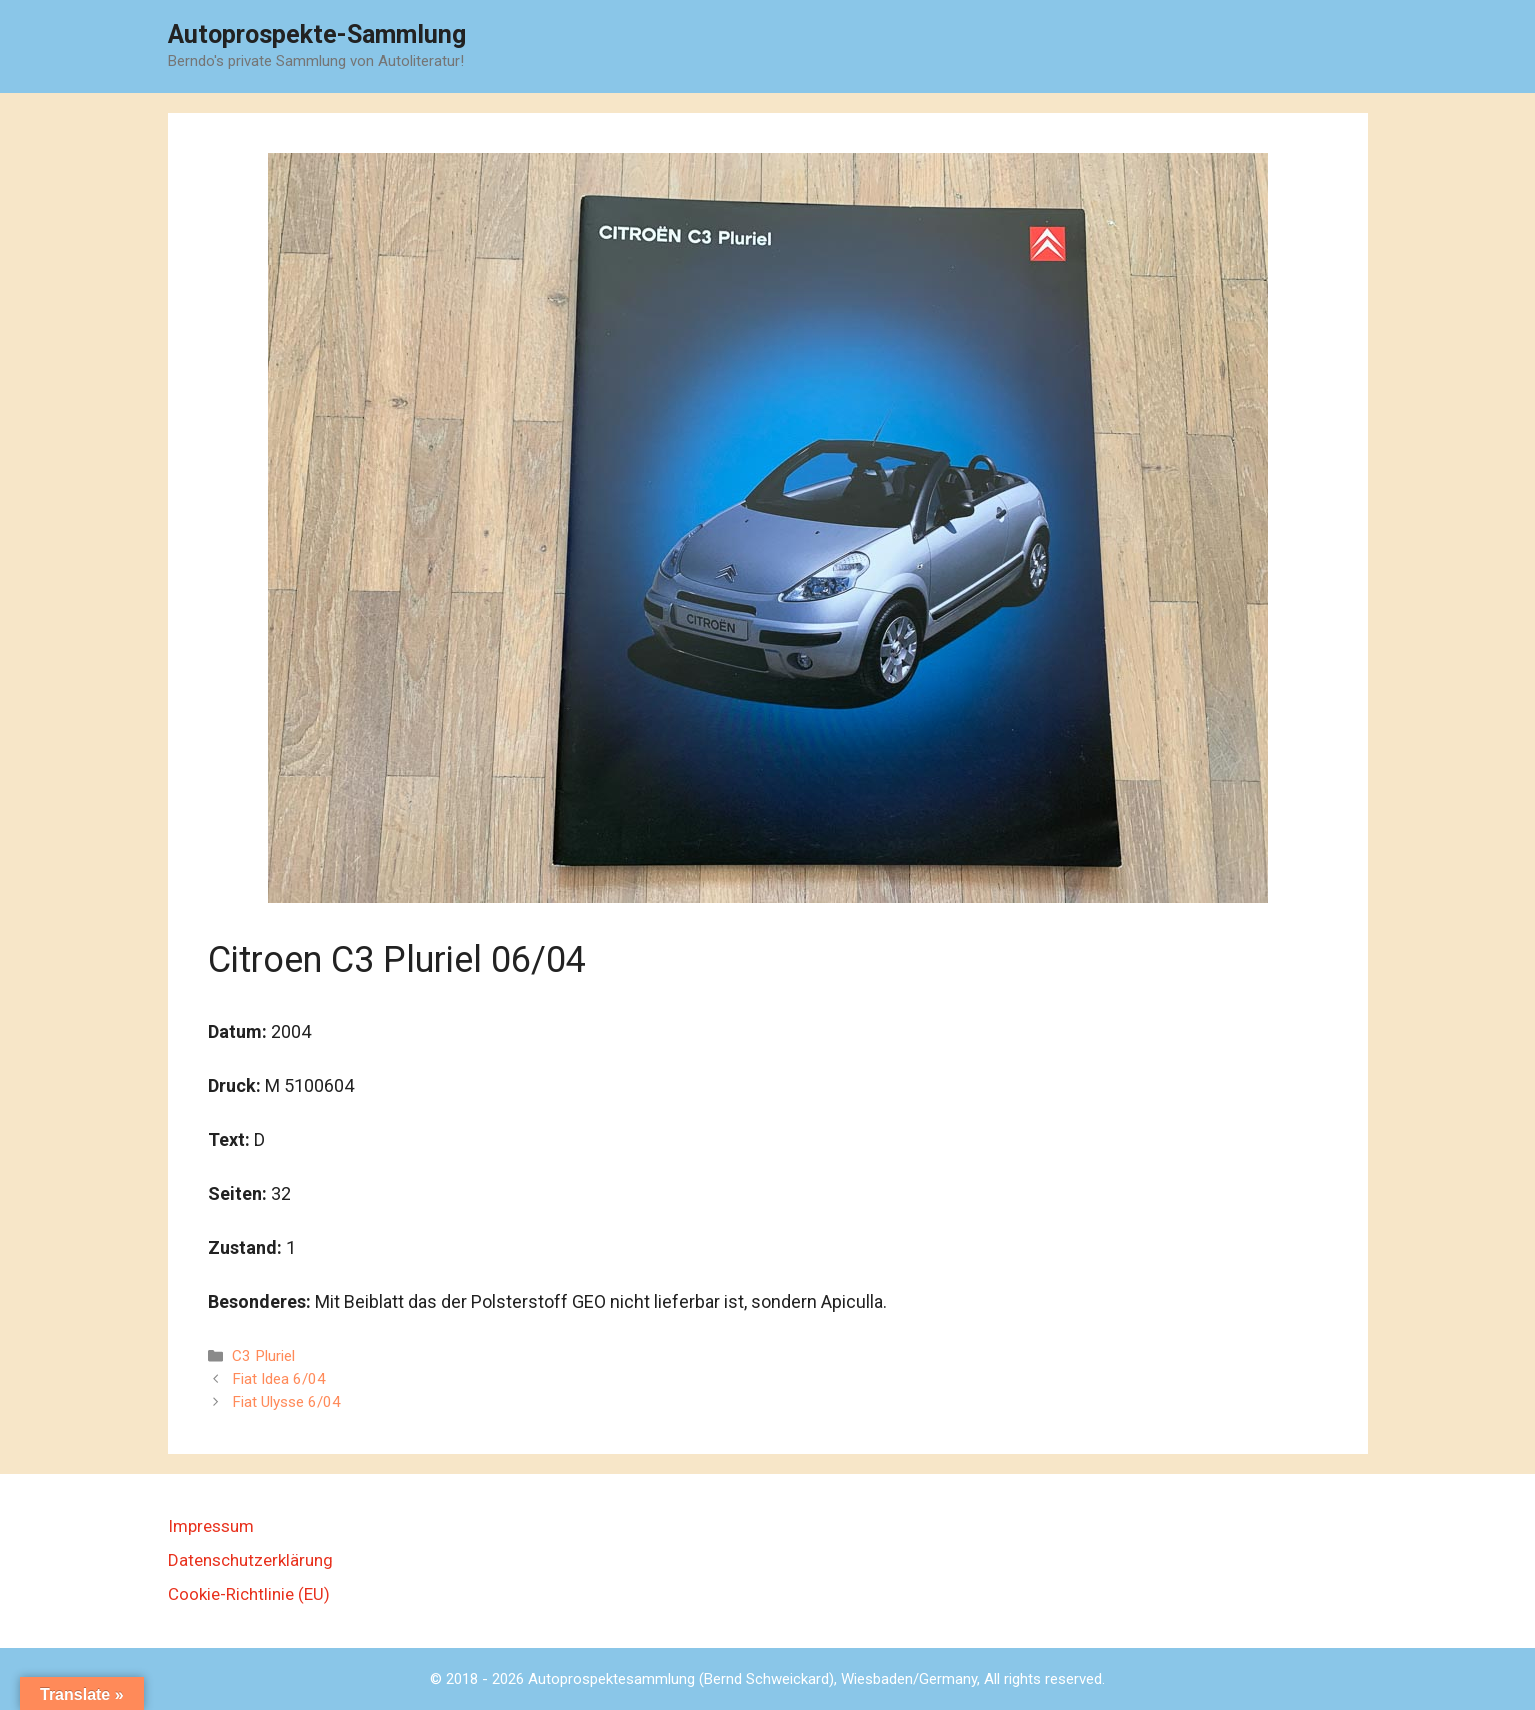 Image resolution: width=1535 pixels, height=1710 pixels. Describe the element at coordinates (211, 1526) in the screenshot. I see `Impressum` at that location.